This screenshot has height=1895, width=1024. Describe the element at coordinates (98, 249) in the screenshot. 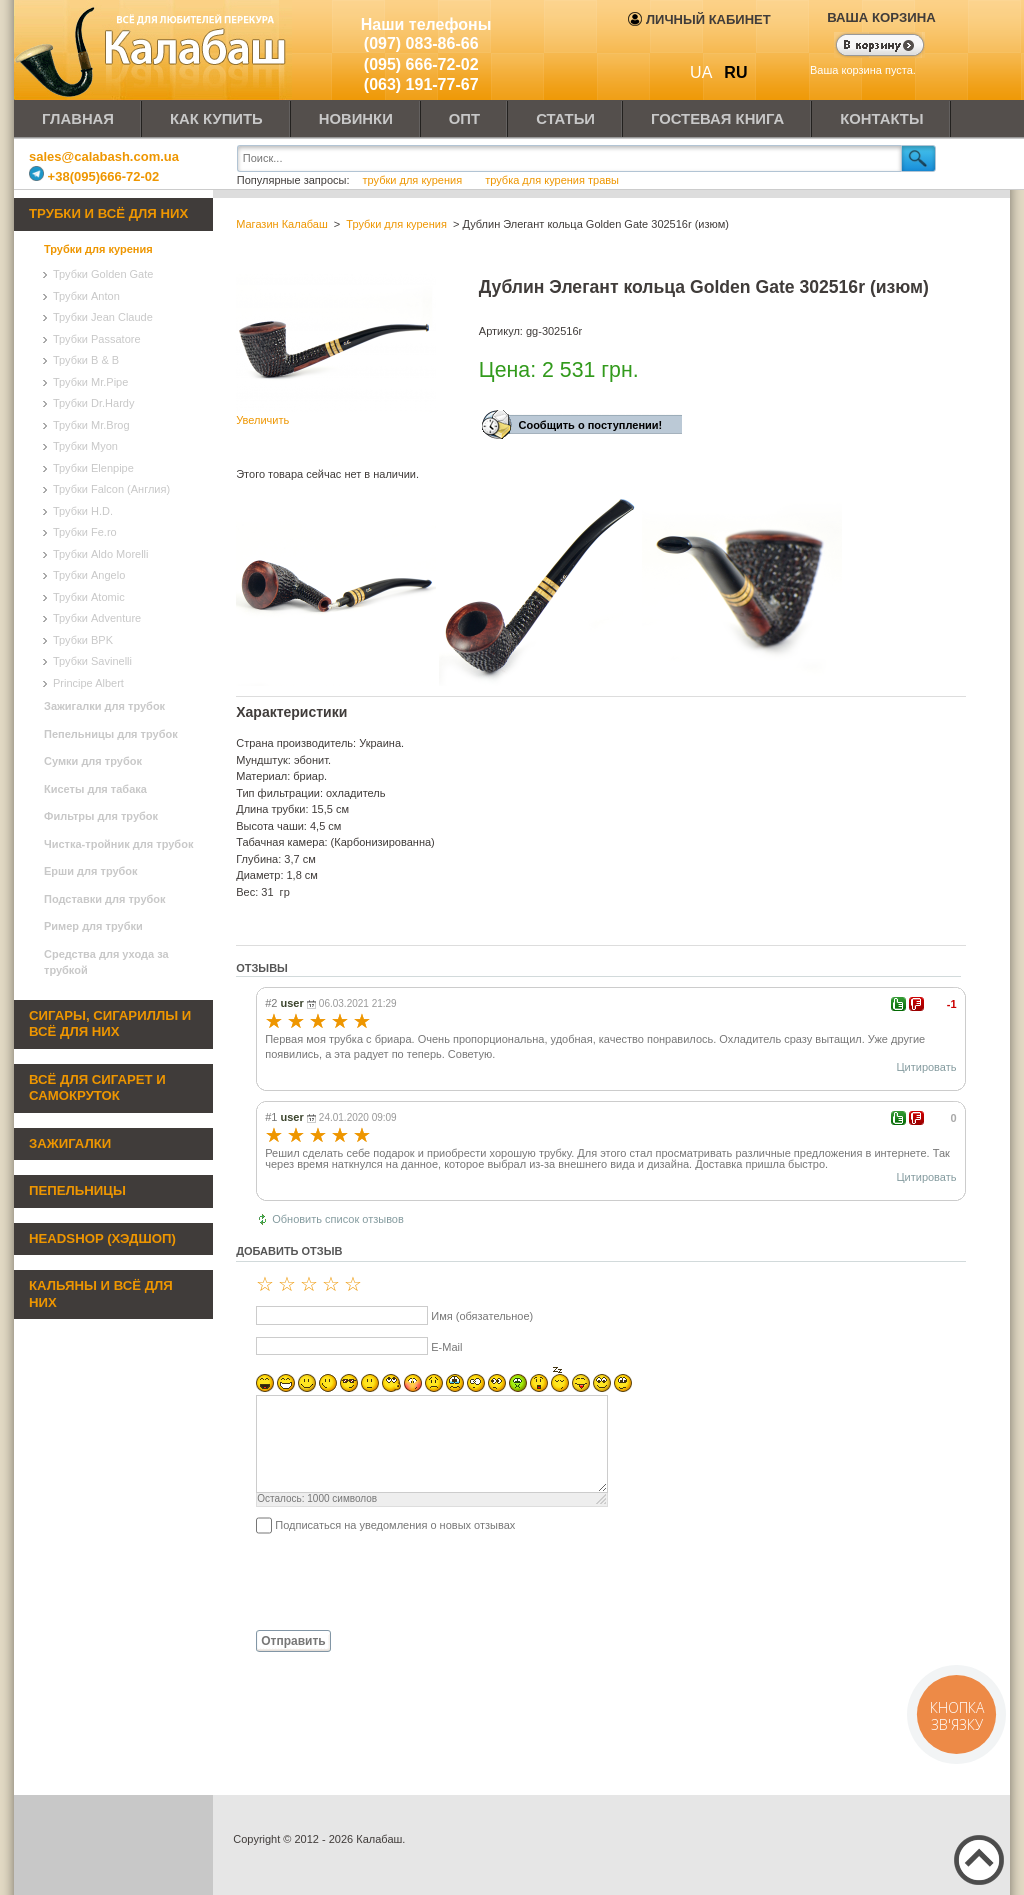

I see `Трубки для курения` at that location.